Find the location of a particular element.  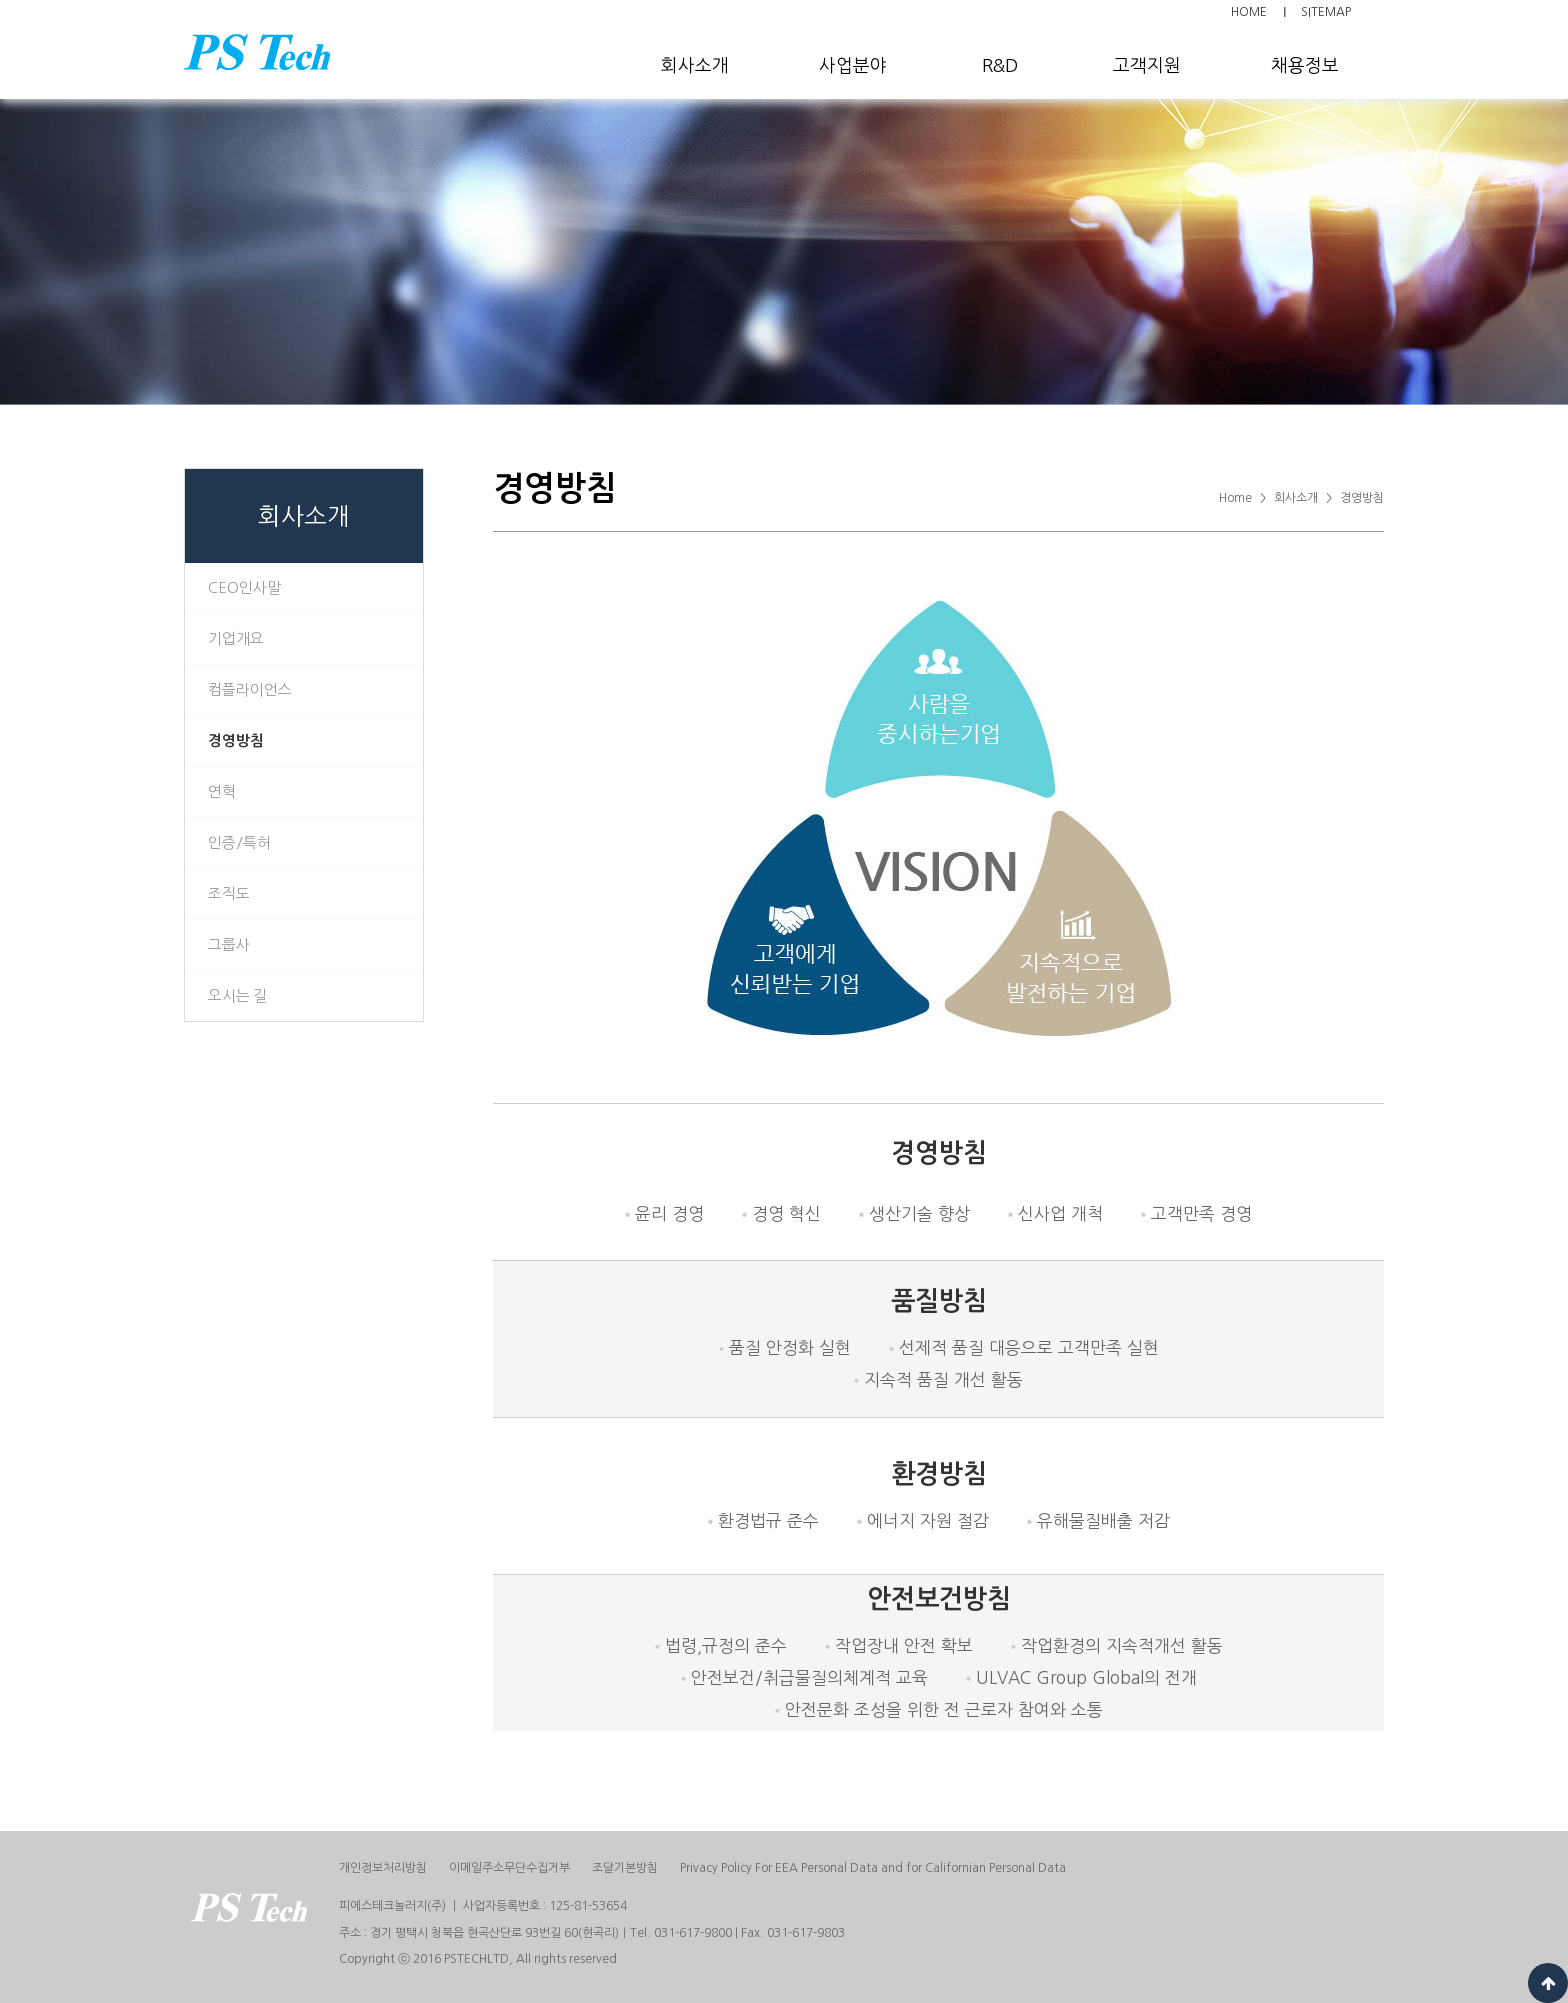

개인정보처리방침 is located at coordinates (383, 1868).